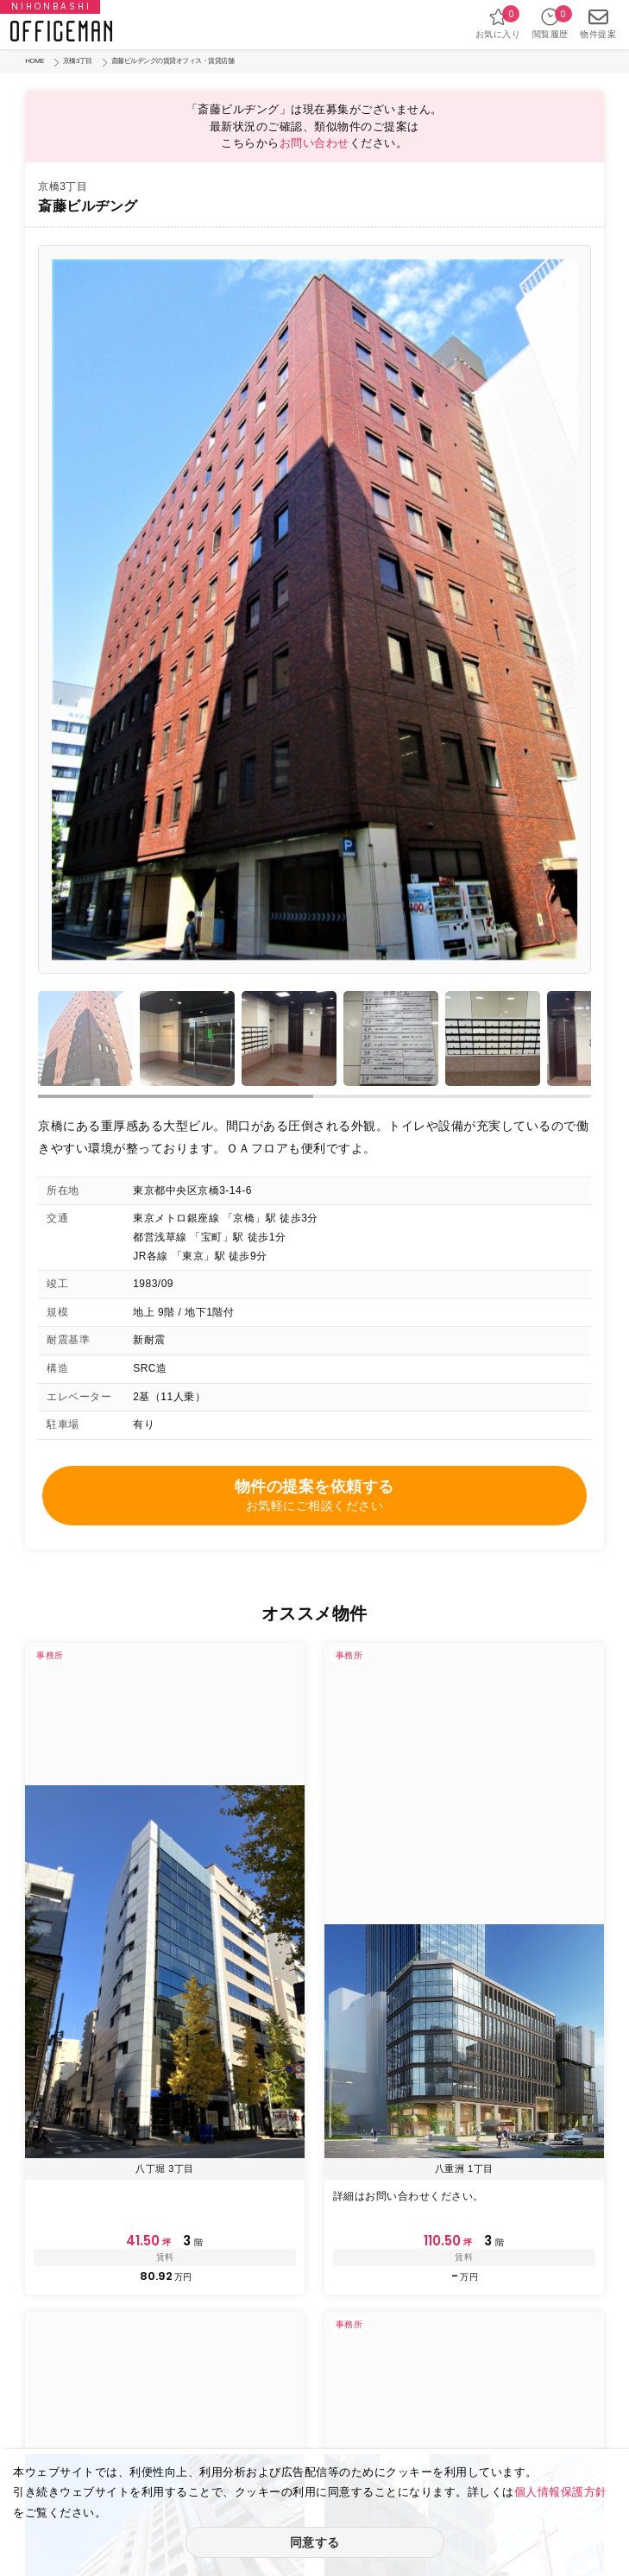 This screenshot has width=629, height=2576. What do you see at coordinates (550, 23) in the screenshot?
I see `閲覧履歴` at bounding box center [550, 23].